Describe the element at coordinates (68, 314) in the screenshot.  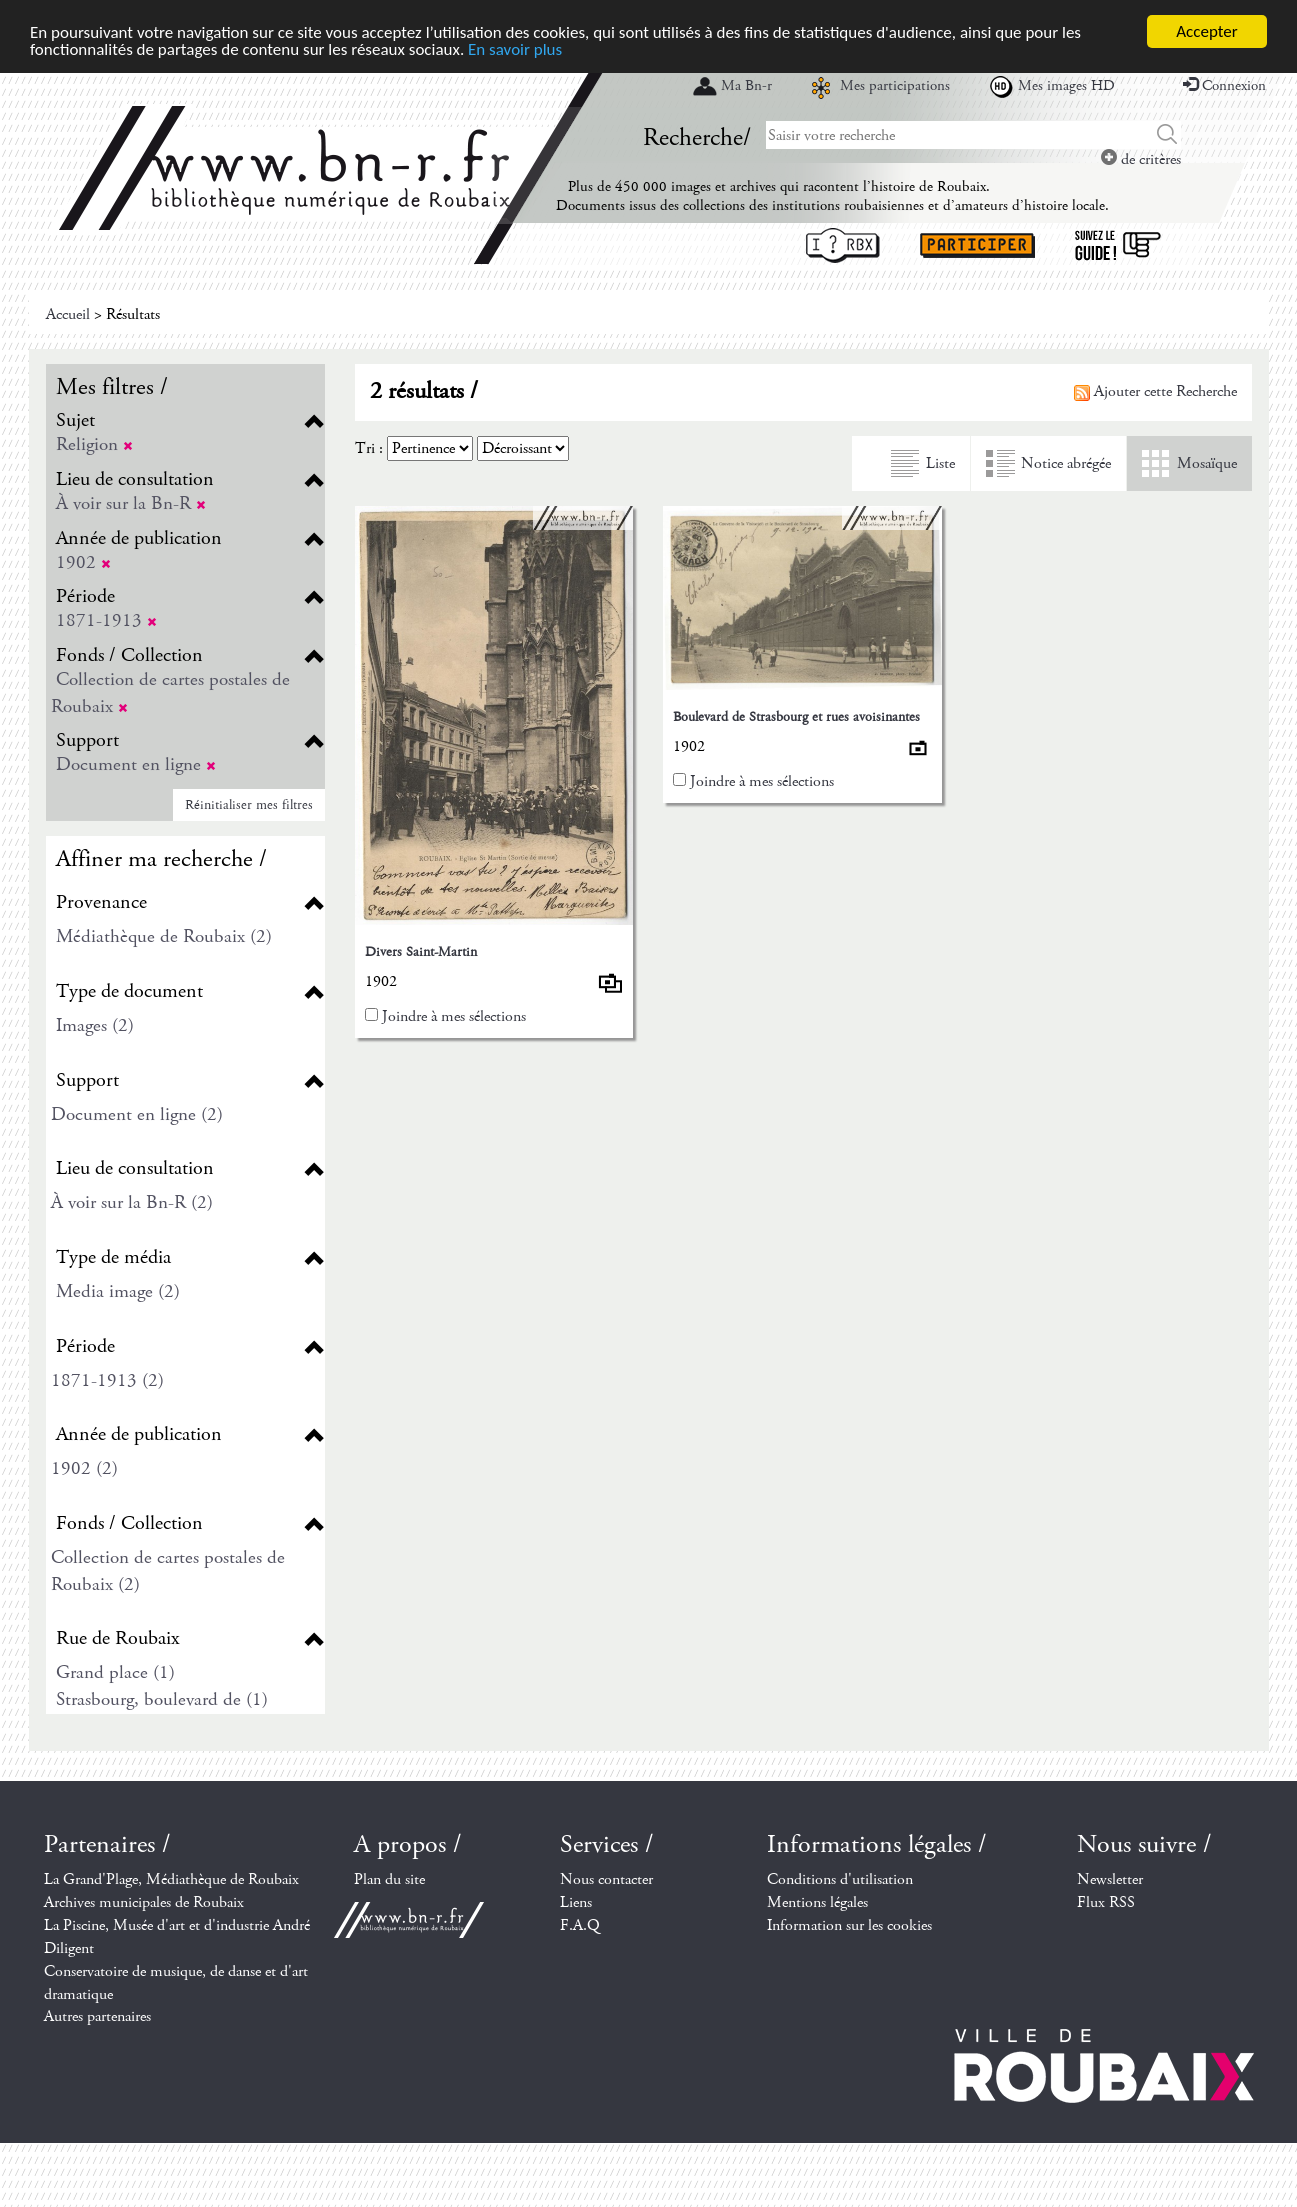
I see `Accueil` at that location.